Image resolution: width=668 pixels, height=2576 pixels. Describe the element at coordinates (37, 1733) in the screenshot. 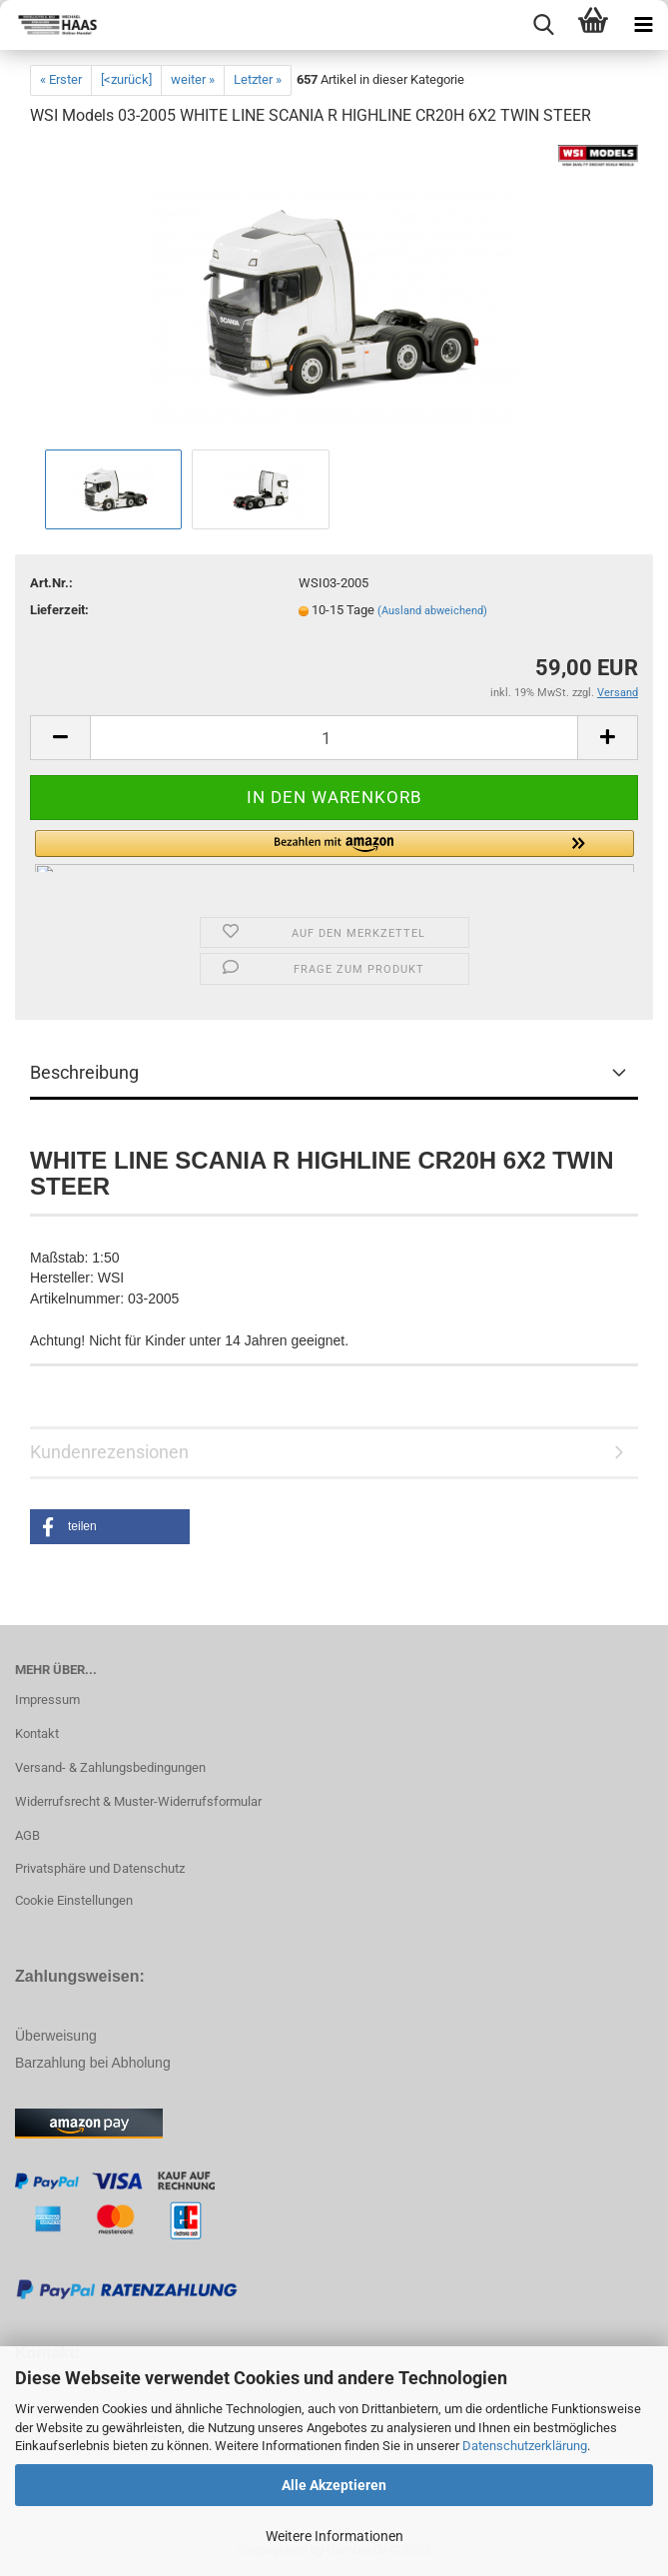

I see `Kontakt` at that location.